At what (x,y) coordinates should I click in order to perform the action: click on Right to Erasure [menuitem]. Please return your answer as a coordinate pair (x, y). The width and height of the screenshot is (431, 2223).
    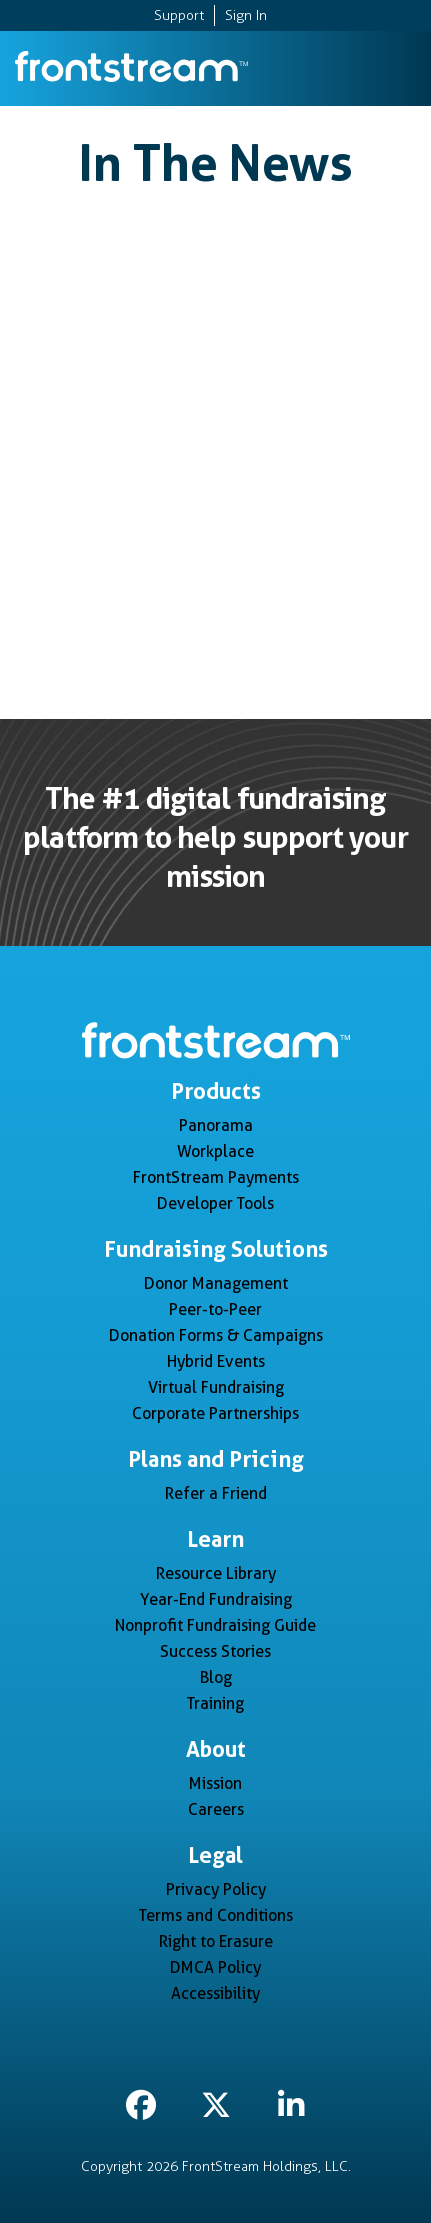
    Looking at the image, I should click on (216, 1941).